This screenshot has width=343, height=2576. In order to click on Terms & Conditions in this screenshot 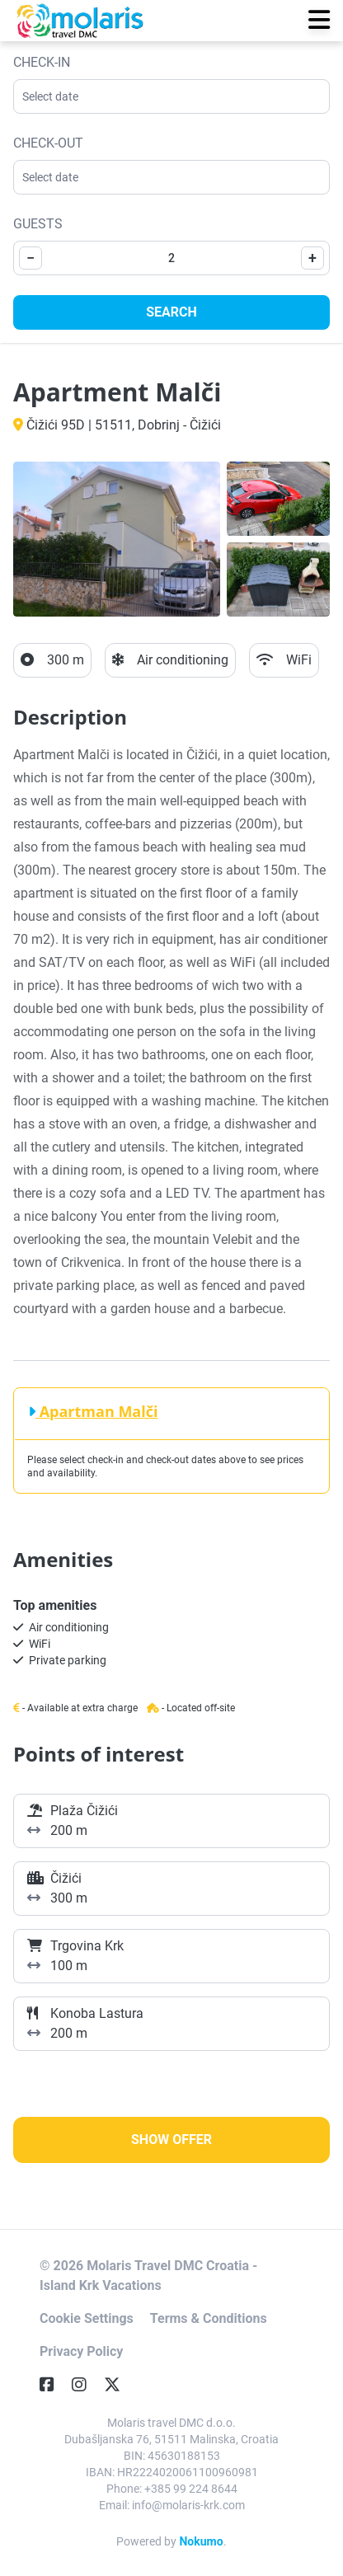, I will do `click(208, 2318)`.